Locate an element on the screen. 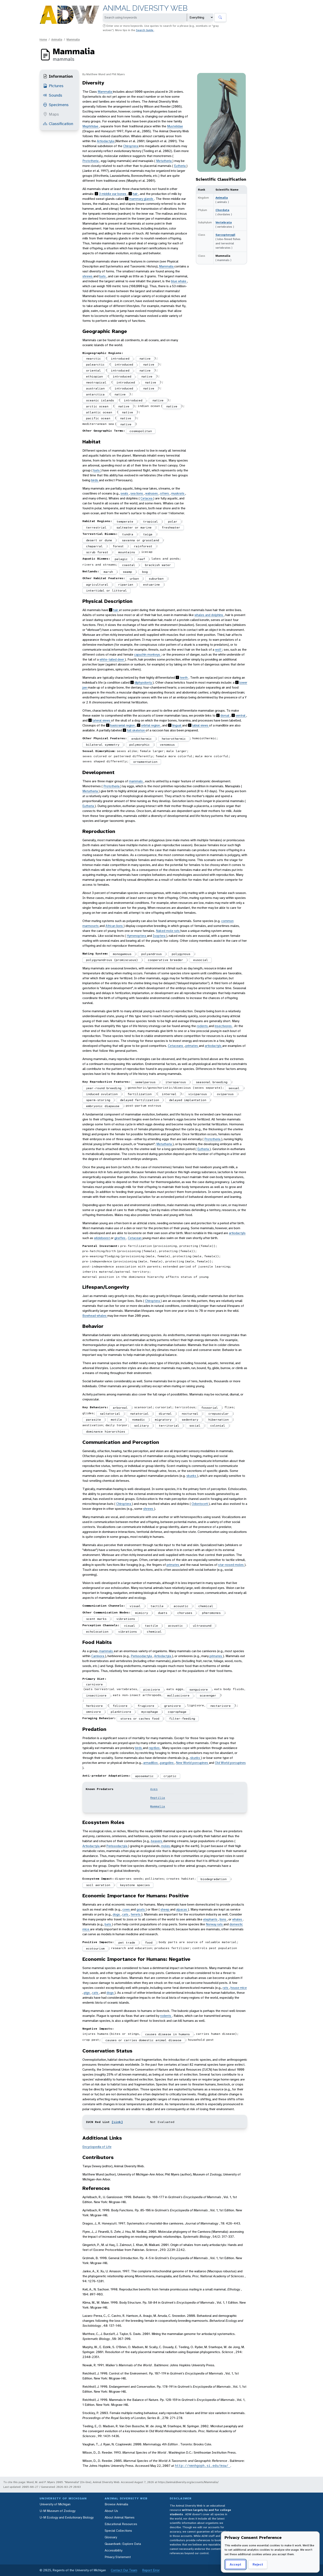 The height and width of the screenshot is (2576, 323). sheep is located at coordinates (165, 1909).